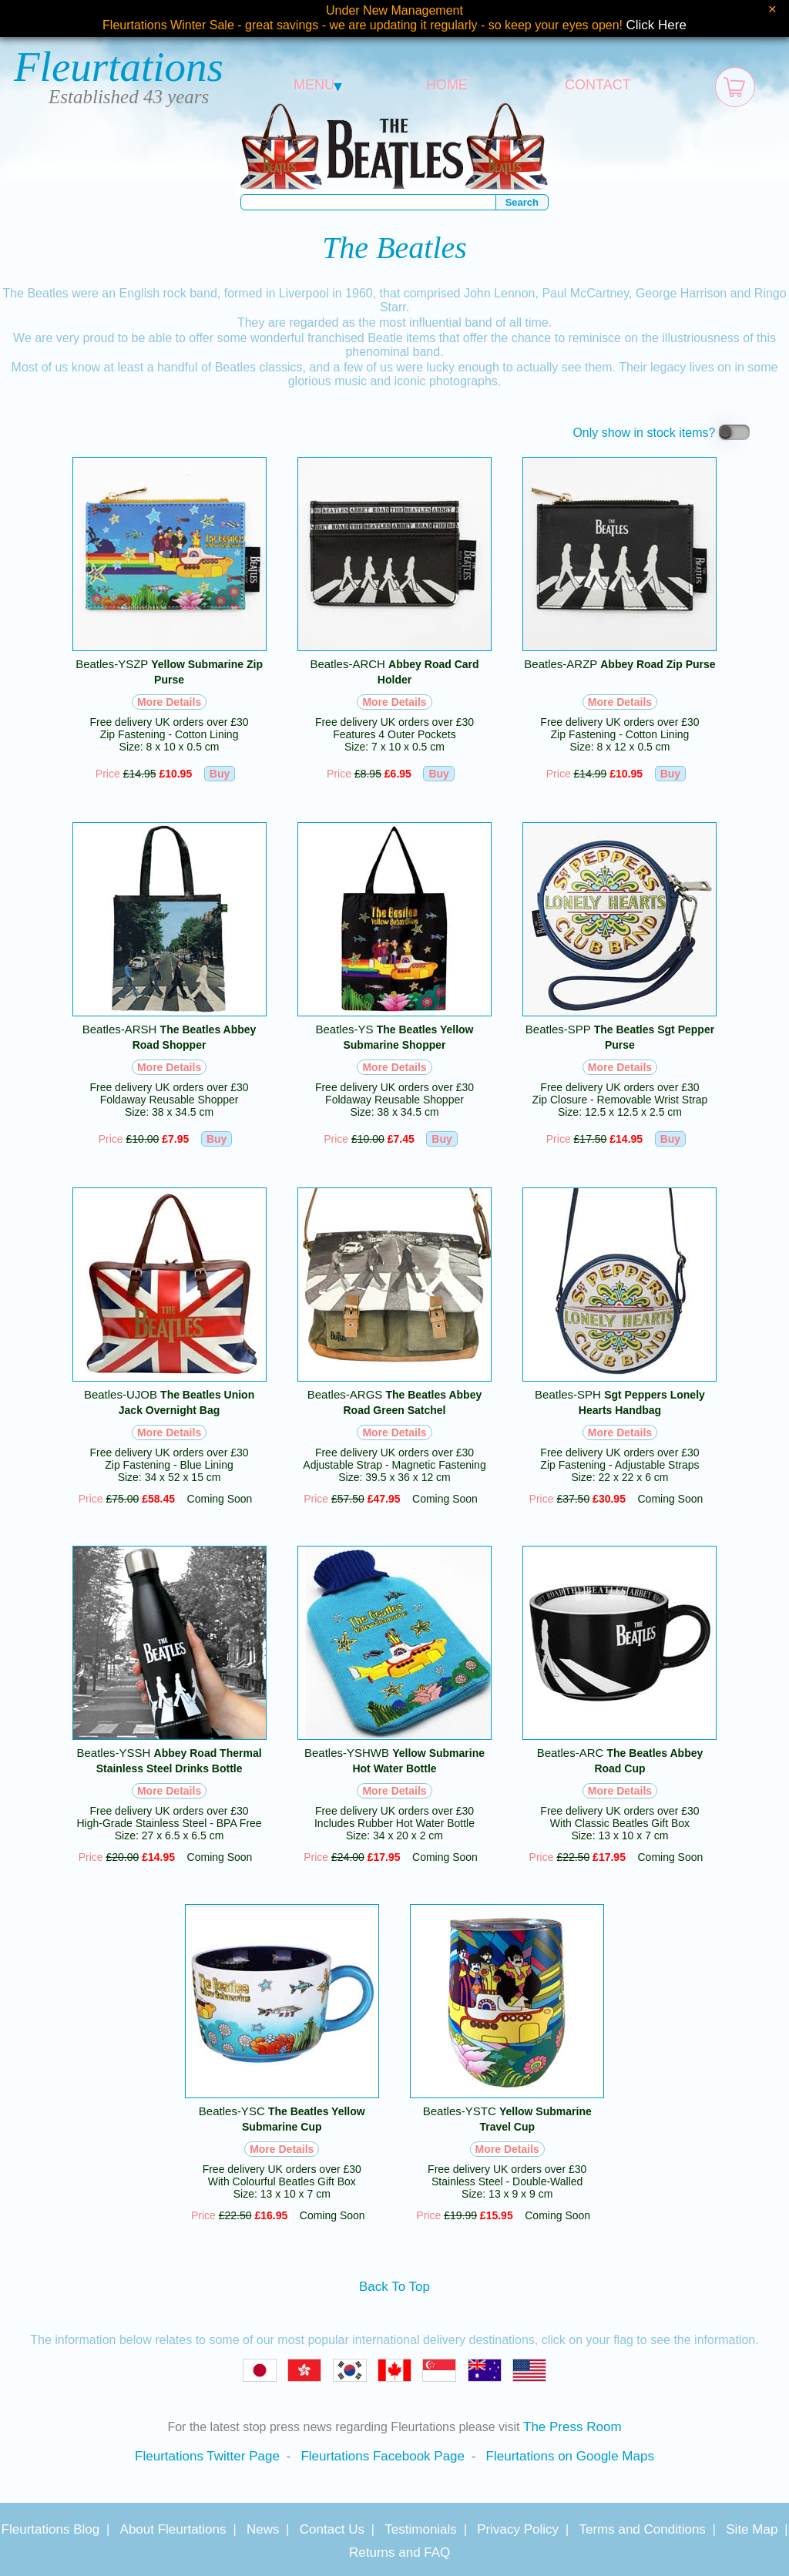  Describe the element at coordinates (263, 2529) in the screenshot. I see `News` at that location.